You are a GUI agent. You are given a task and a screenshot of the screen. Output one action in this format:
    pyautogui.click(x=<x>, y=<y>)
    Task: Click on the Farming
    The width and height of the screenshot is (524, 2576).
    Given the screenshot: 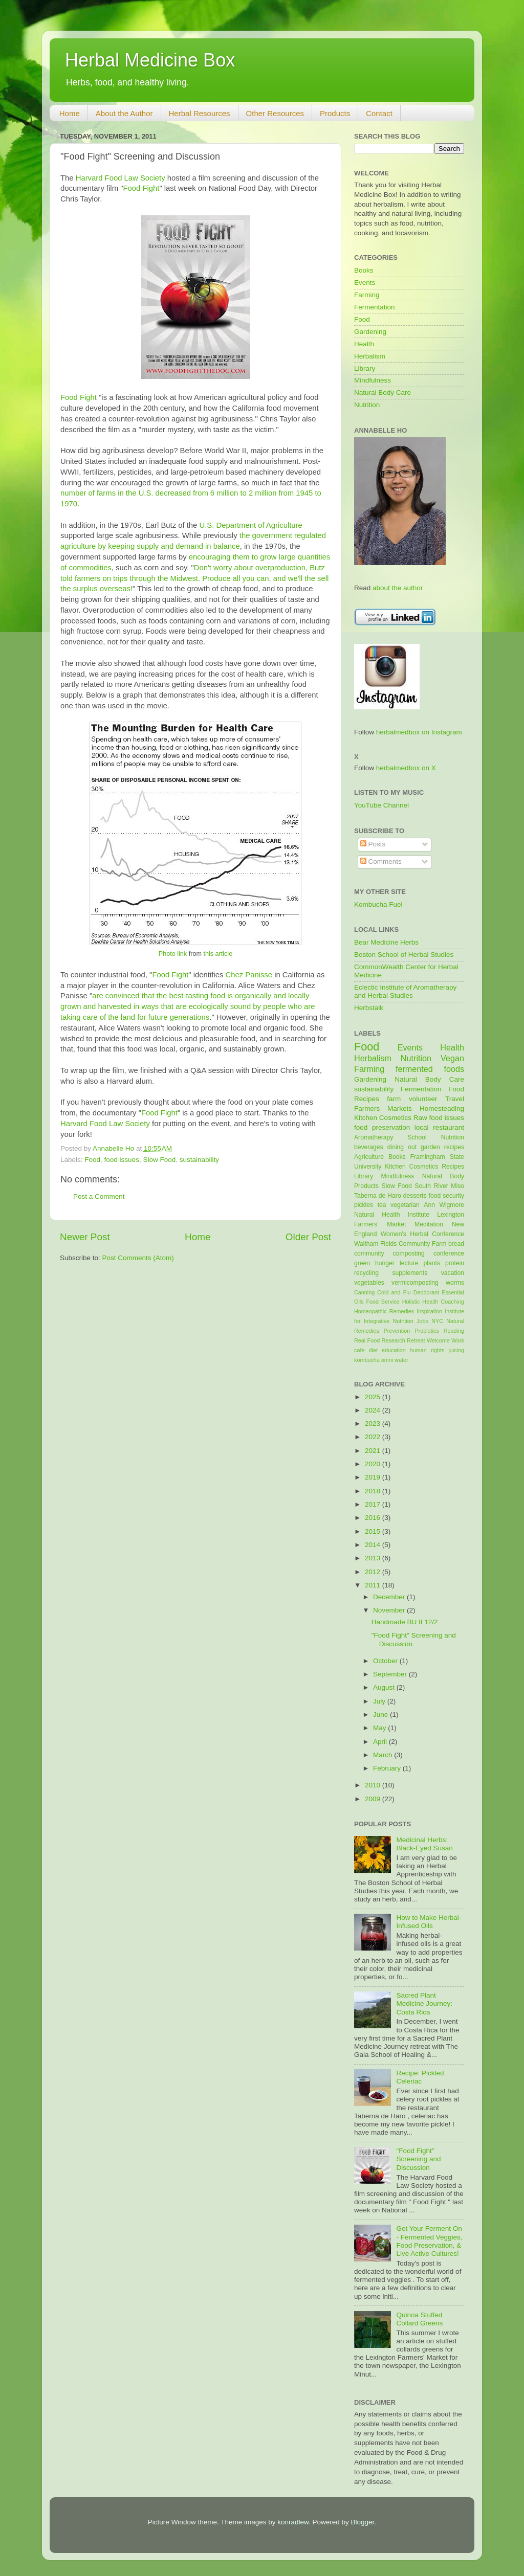 What is the action you would take?
    pyautogui.click(x=367, y=295)
    